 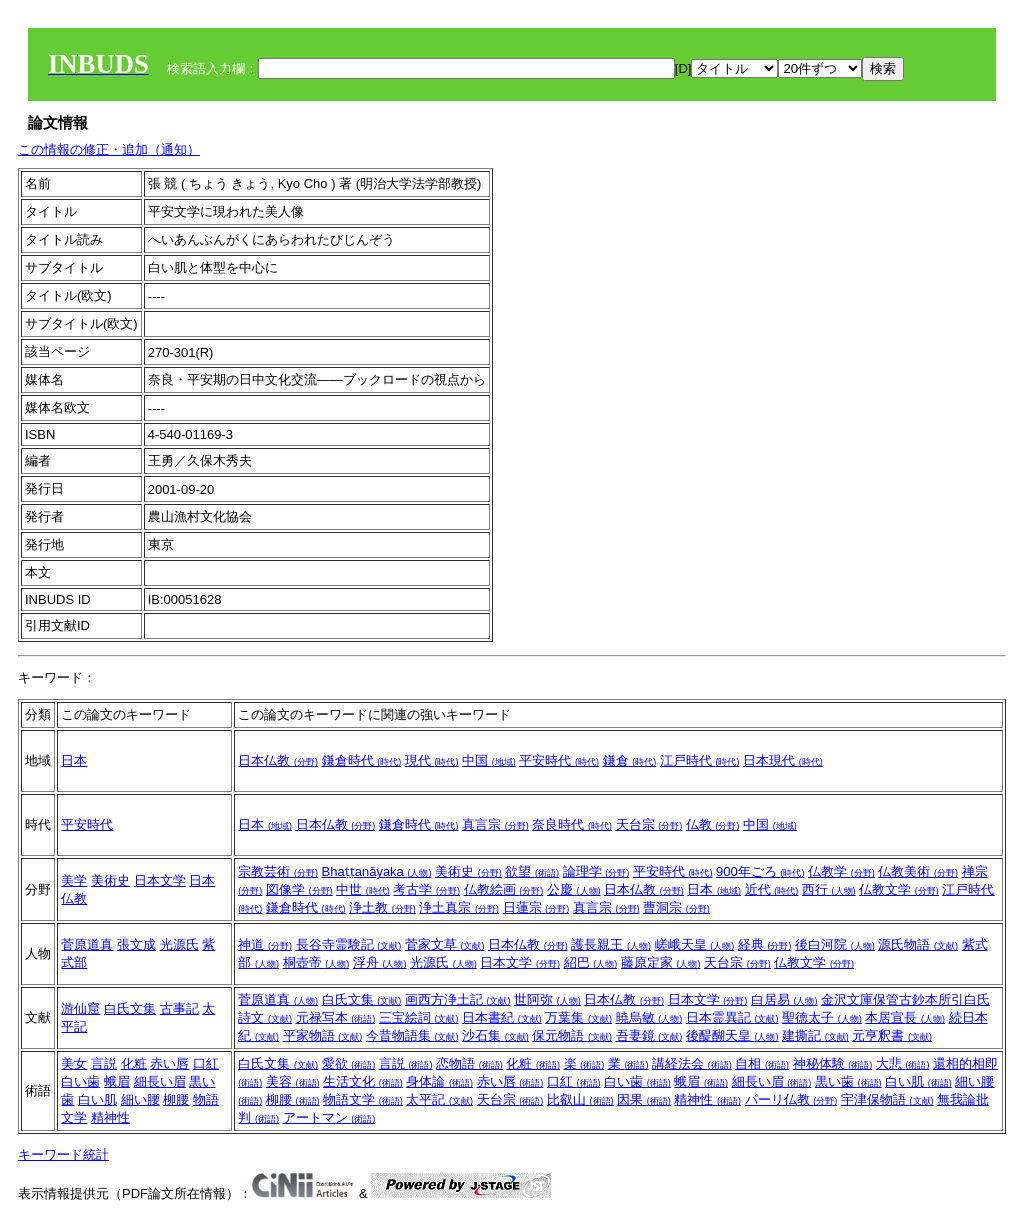 I want to click on Bhaṭṭanāyaka, so click(x=377, y=871).